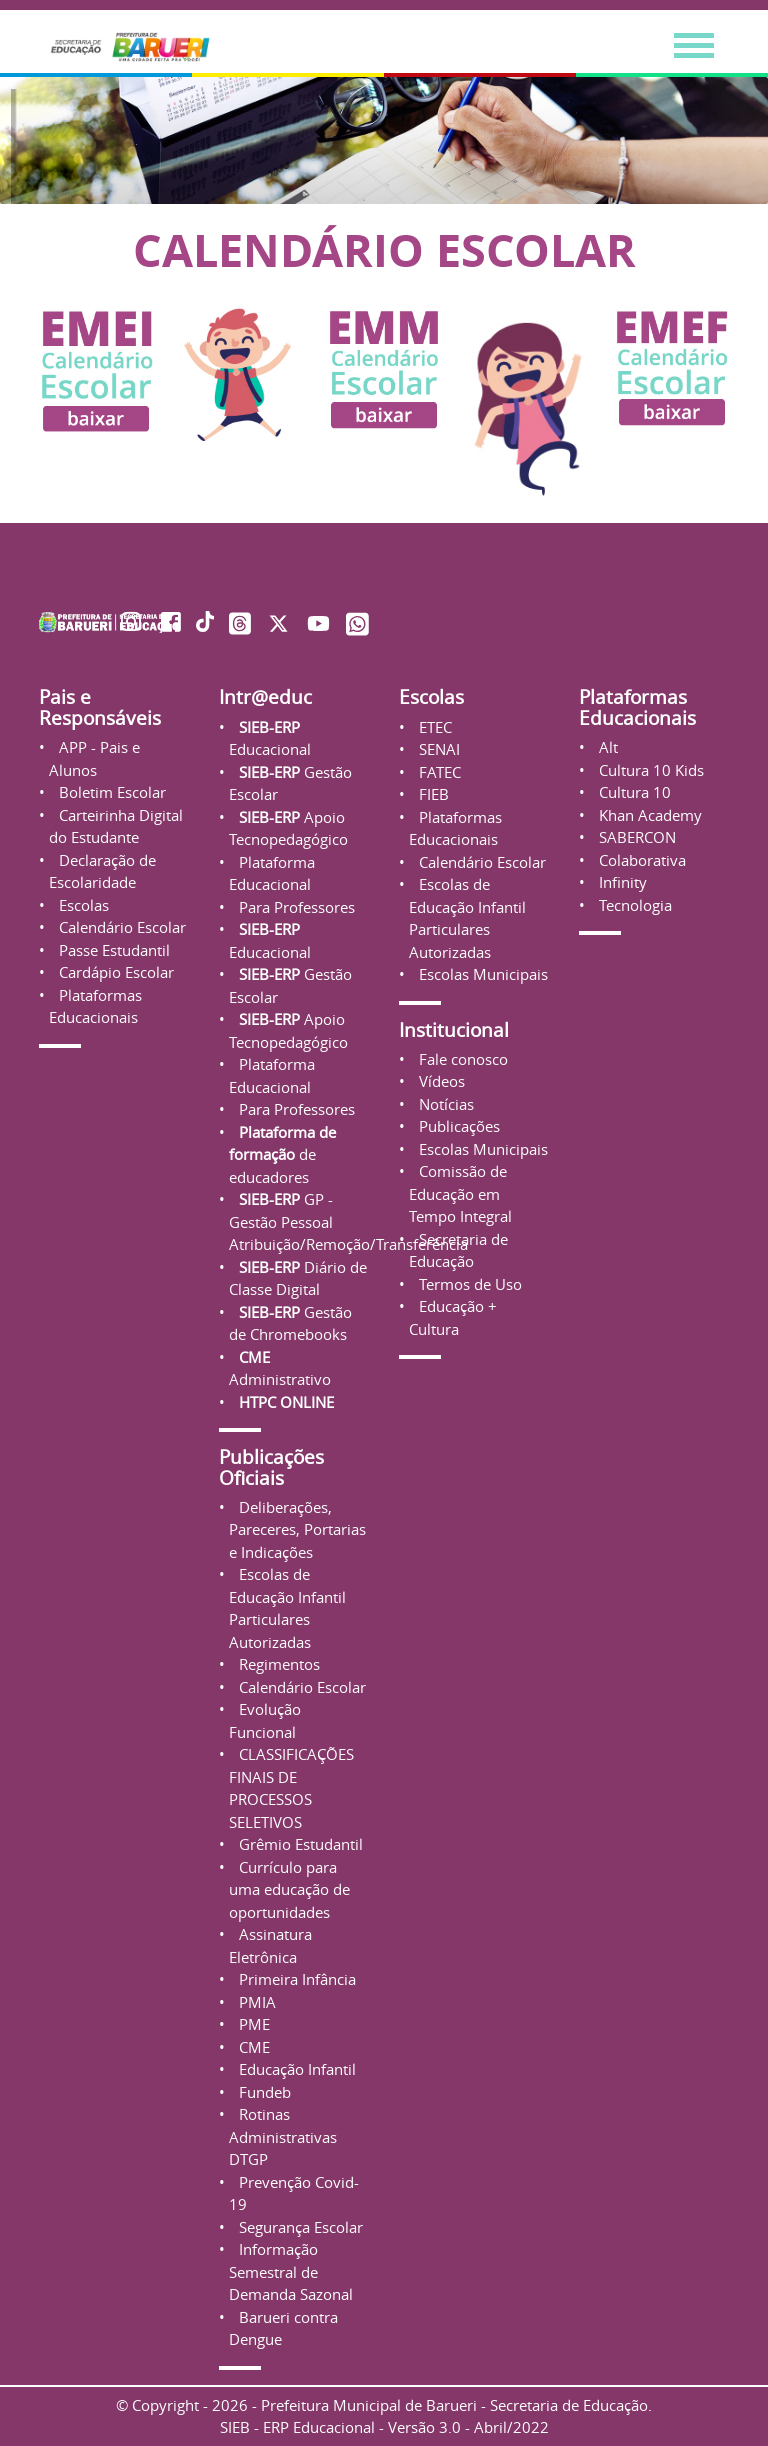  Describe the element at coordinates (633, 905) in the screenshot. I see `Tecnologia` at that location.